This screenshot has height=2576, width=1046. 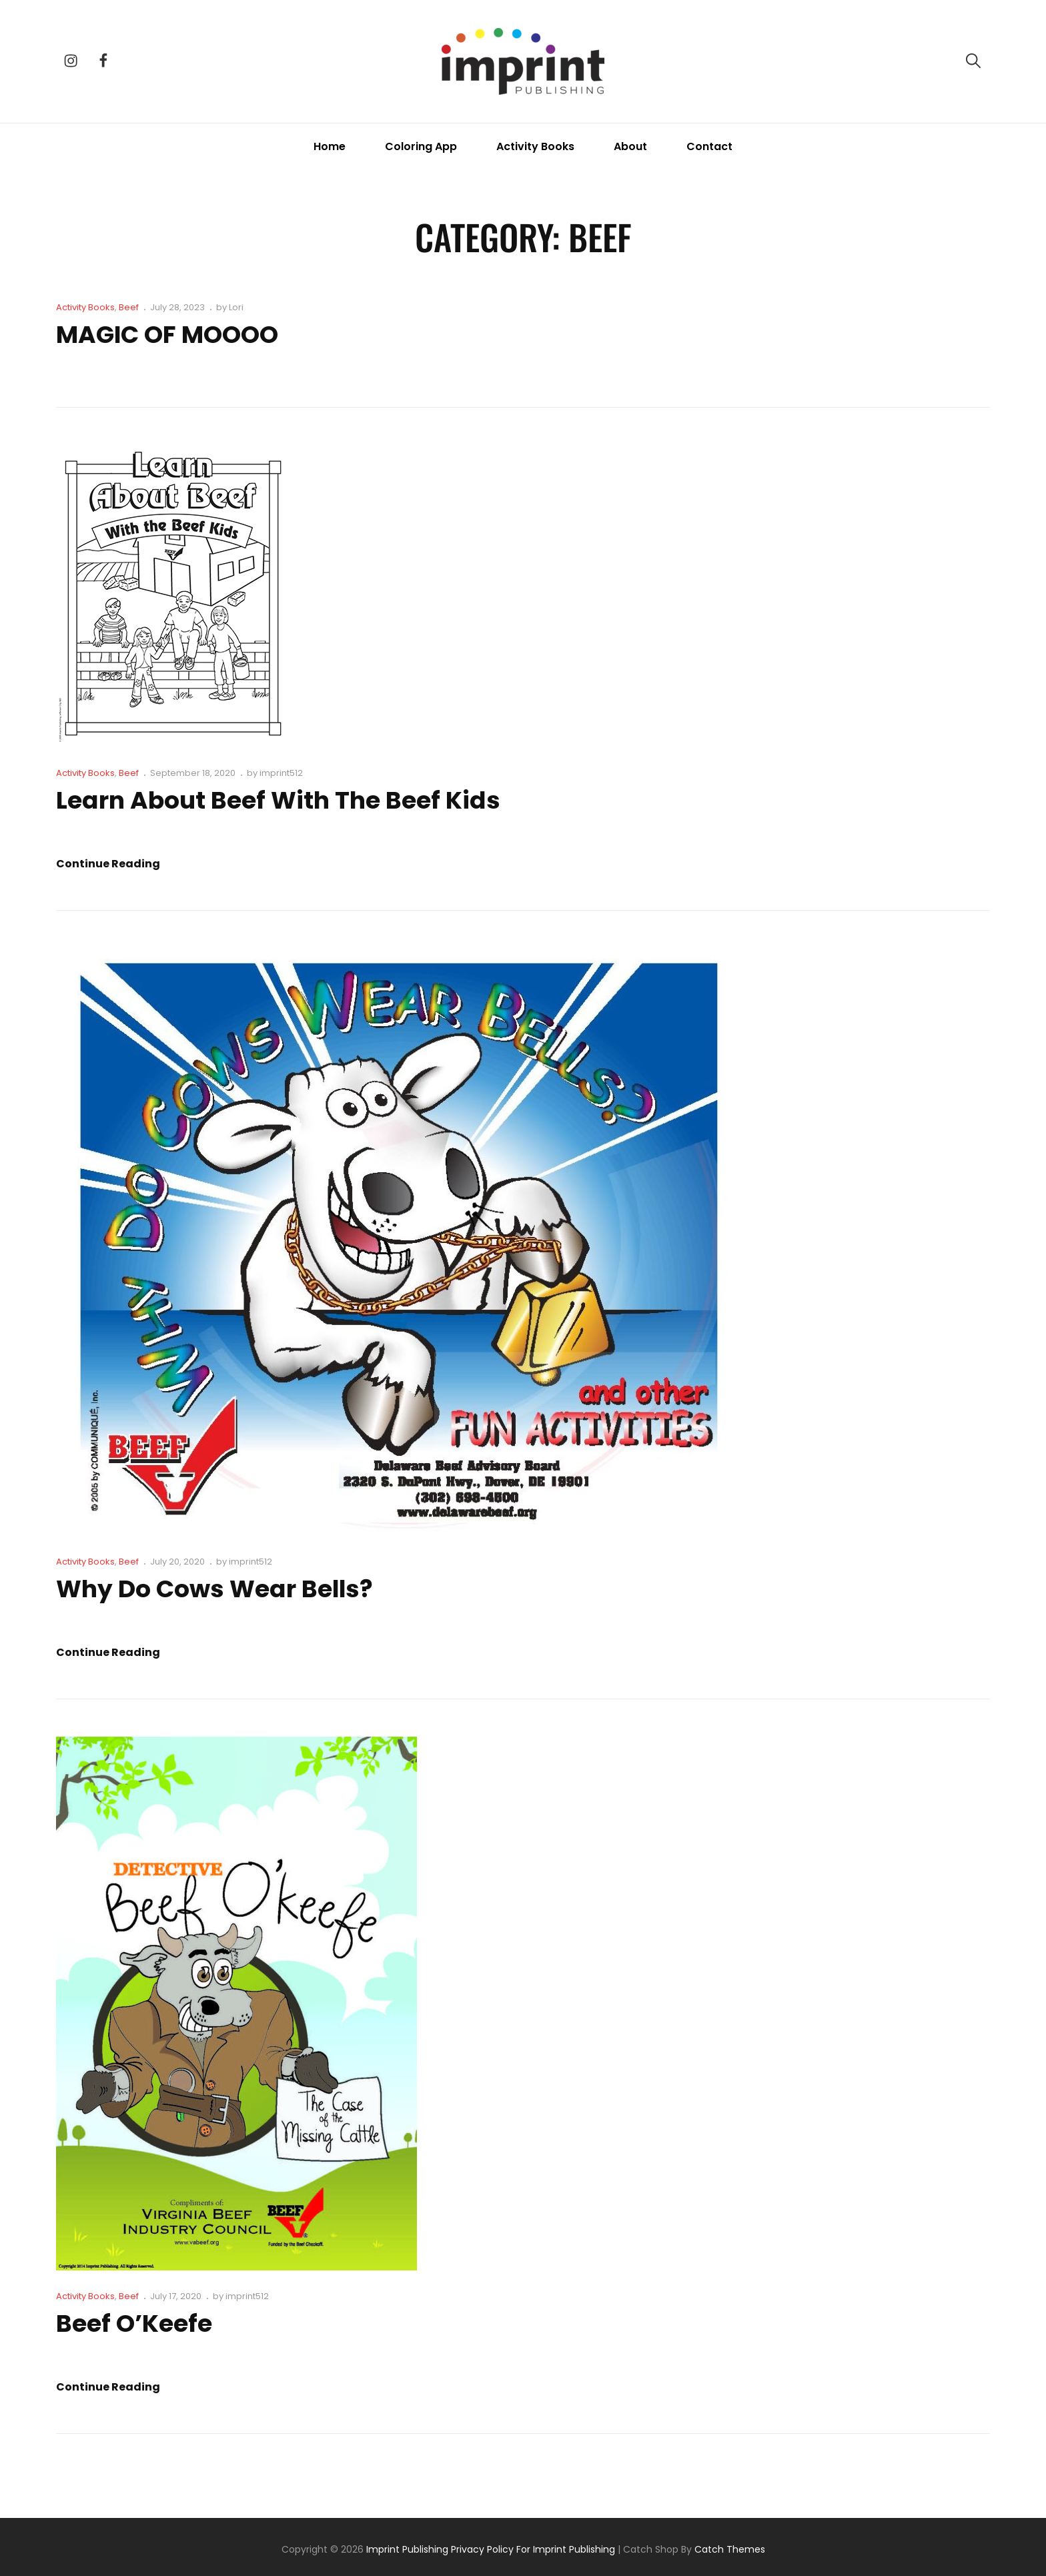 I want to click on Continue reading, so click(x=108, y=864).